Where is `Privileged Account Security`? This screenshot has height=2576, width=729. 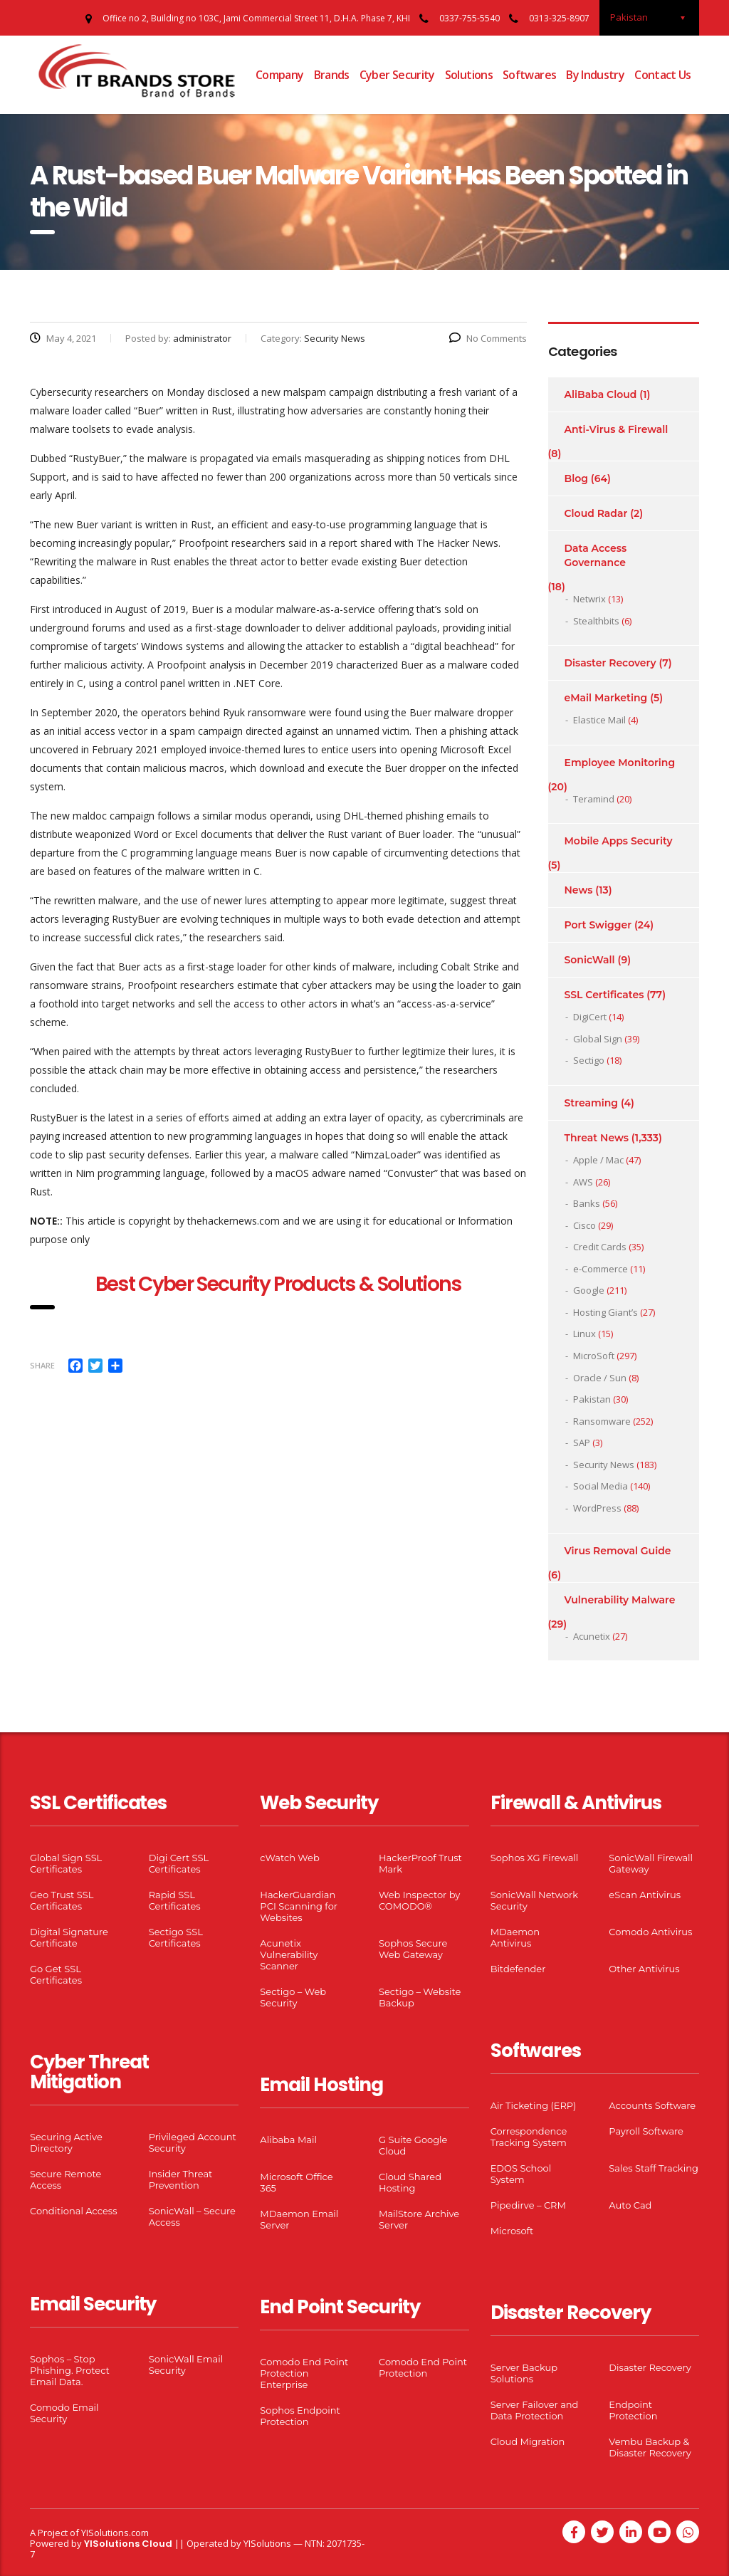
Privileged Account Security is located at coordinates (192, 2142).